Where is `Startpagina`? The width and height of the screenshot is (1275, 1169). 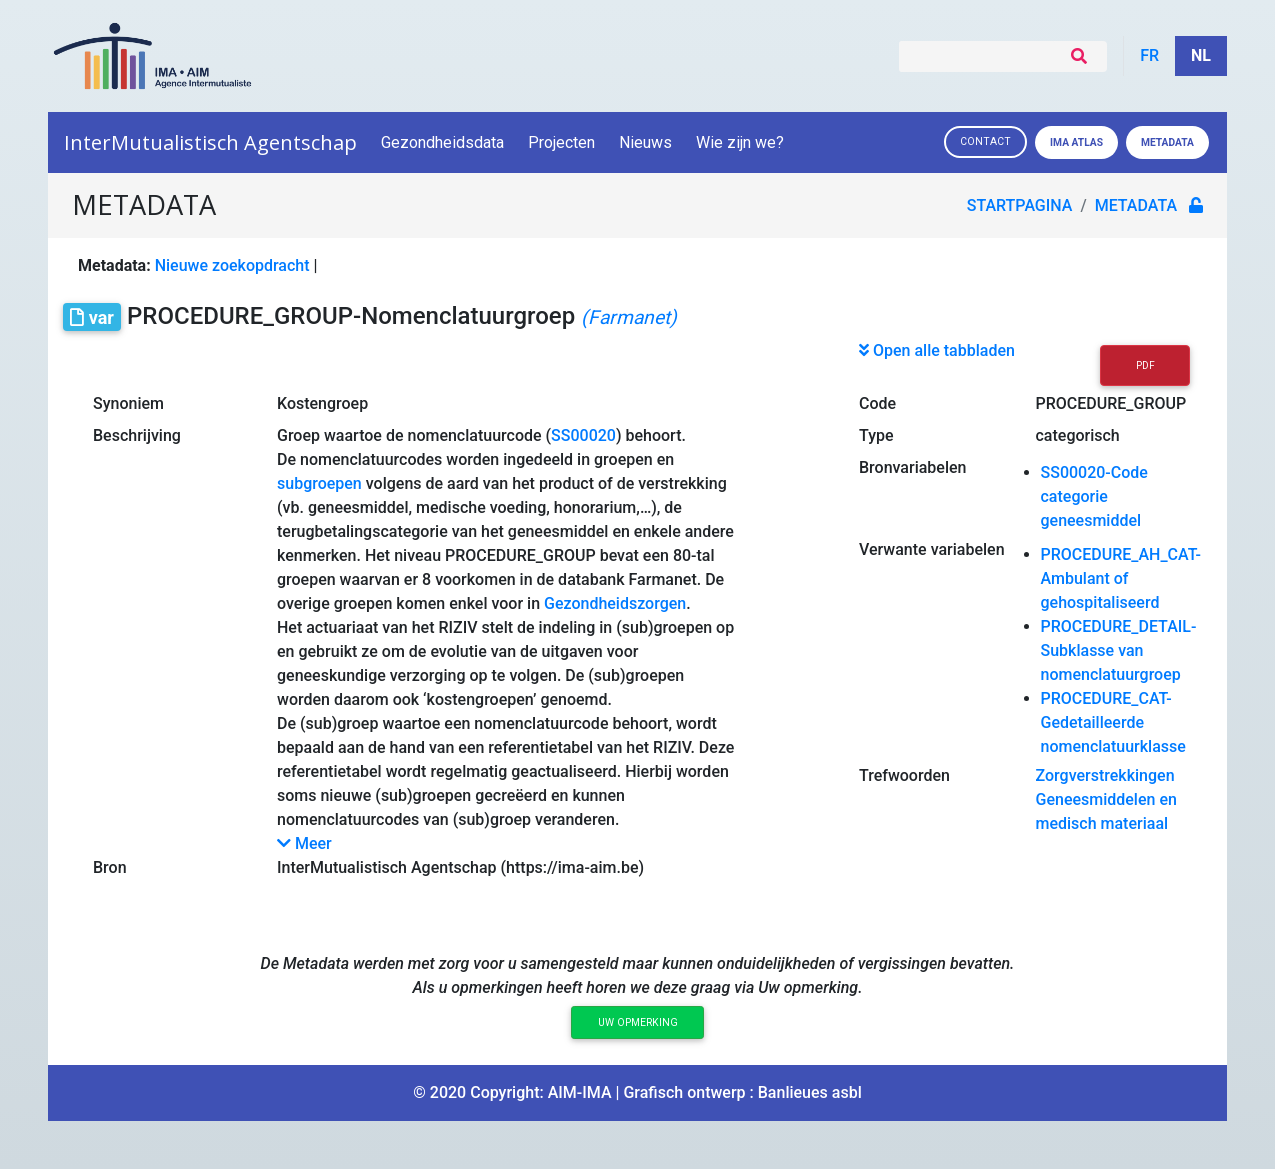
Startpagina is located at coordinates (1020, 205).